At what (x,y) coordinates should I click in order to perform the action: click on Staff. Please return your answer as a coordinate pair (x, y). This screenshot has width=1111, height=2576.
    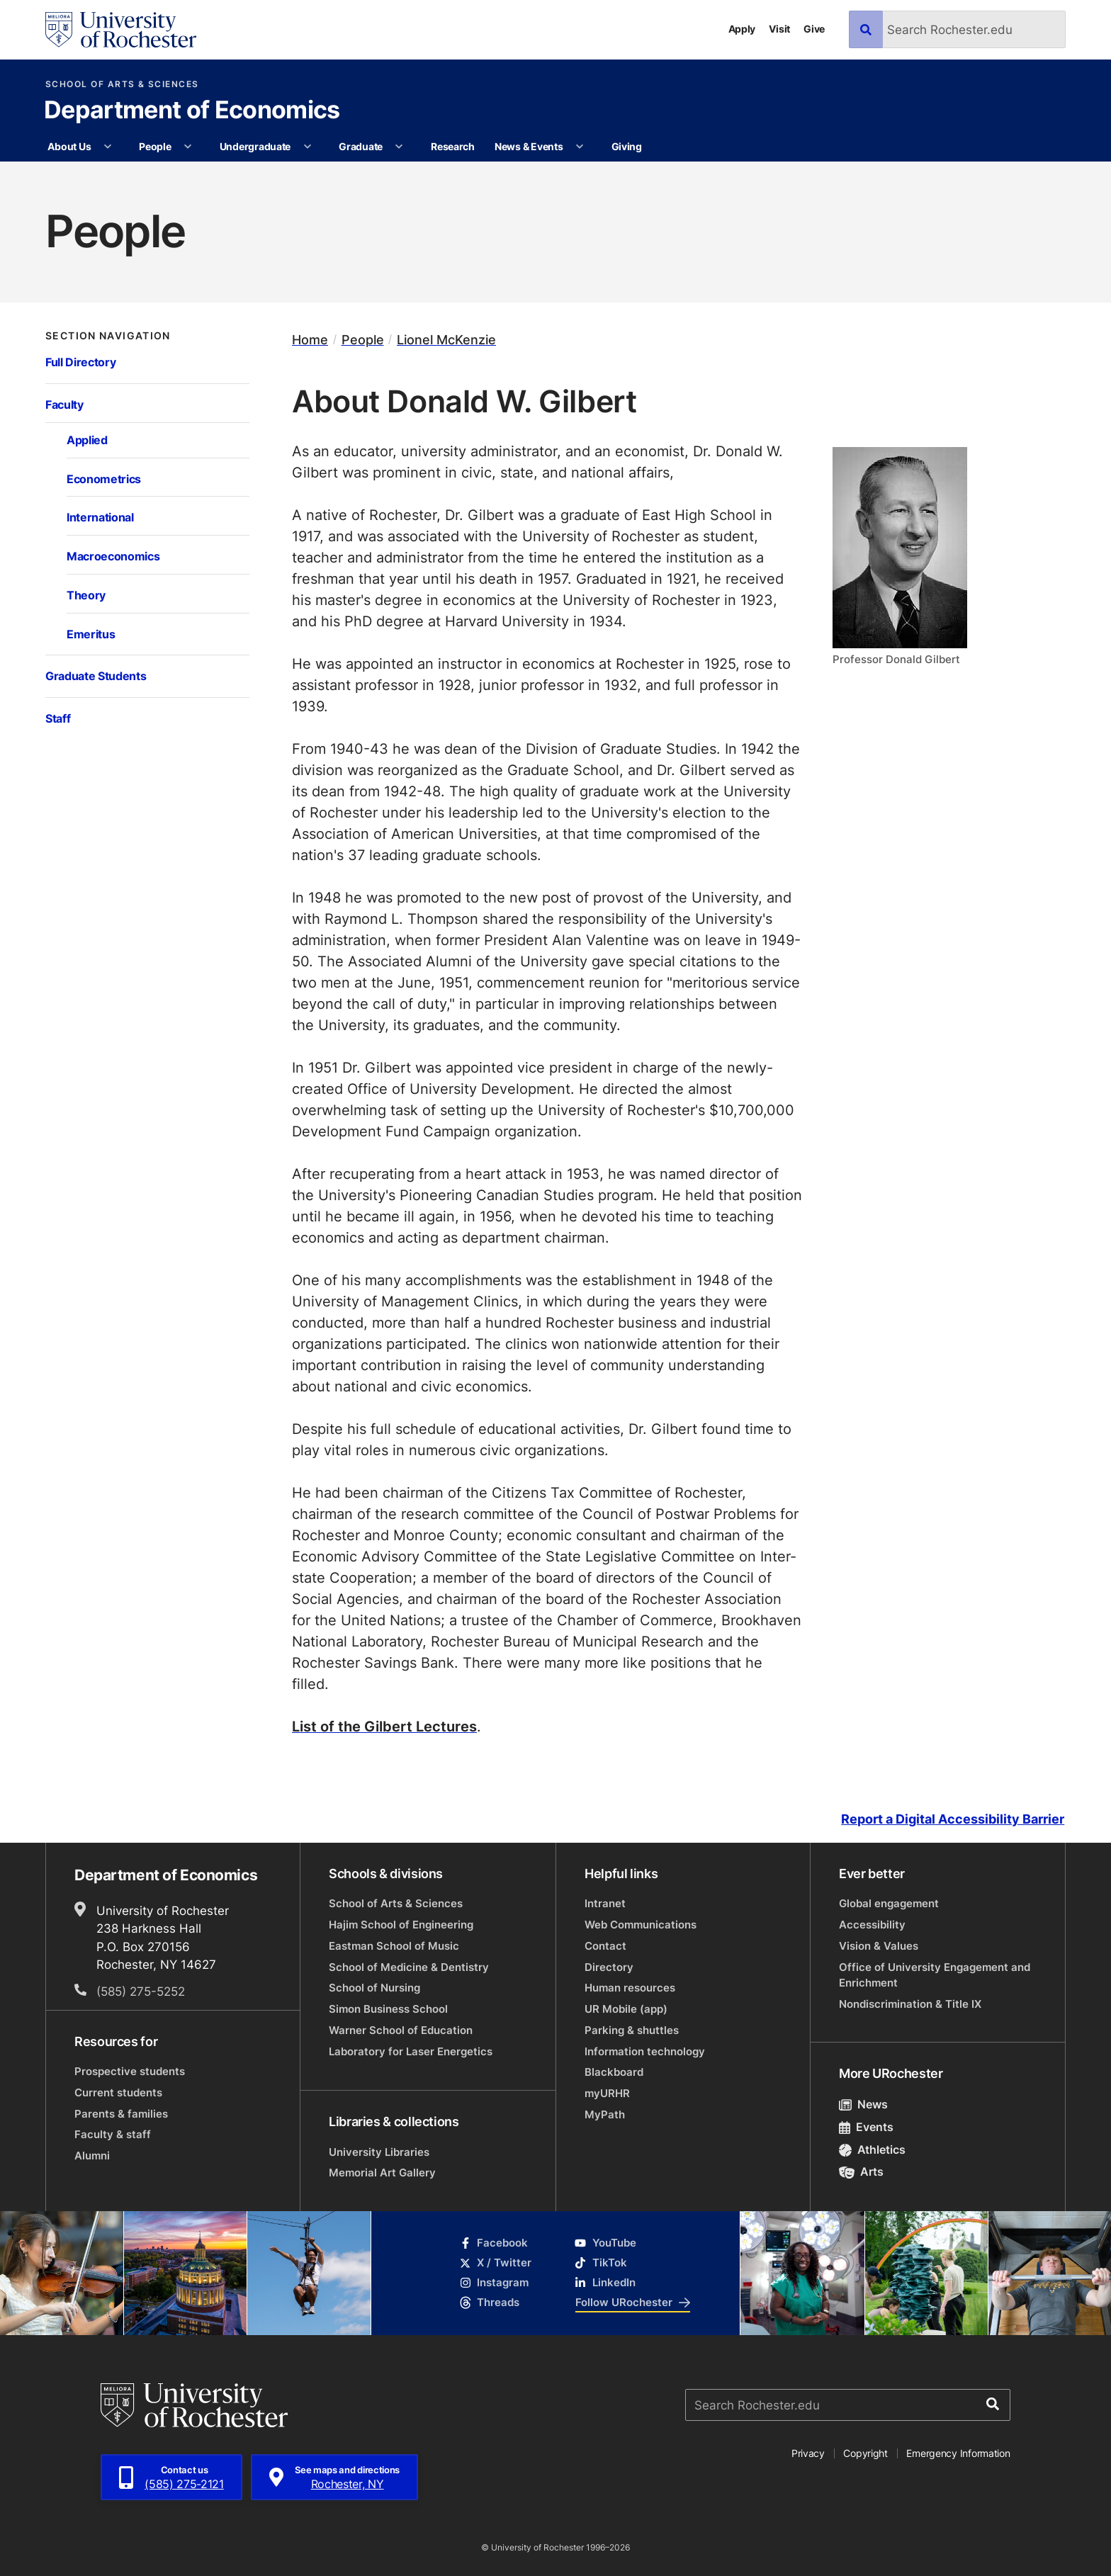
    Looking at the image, I should click on (57, 718).